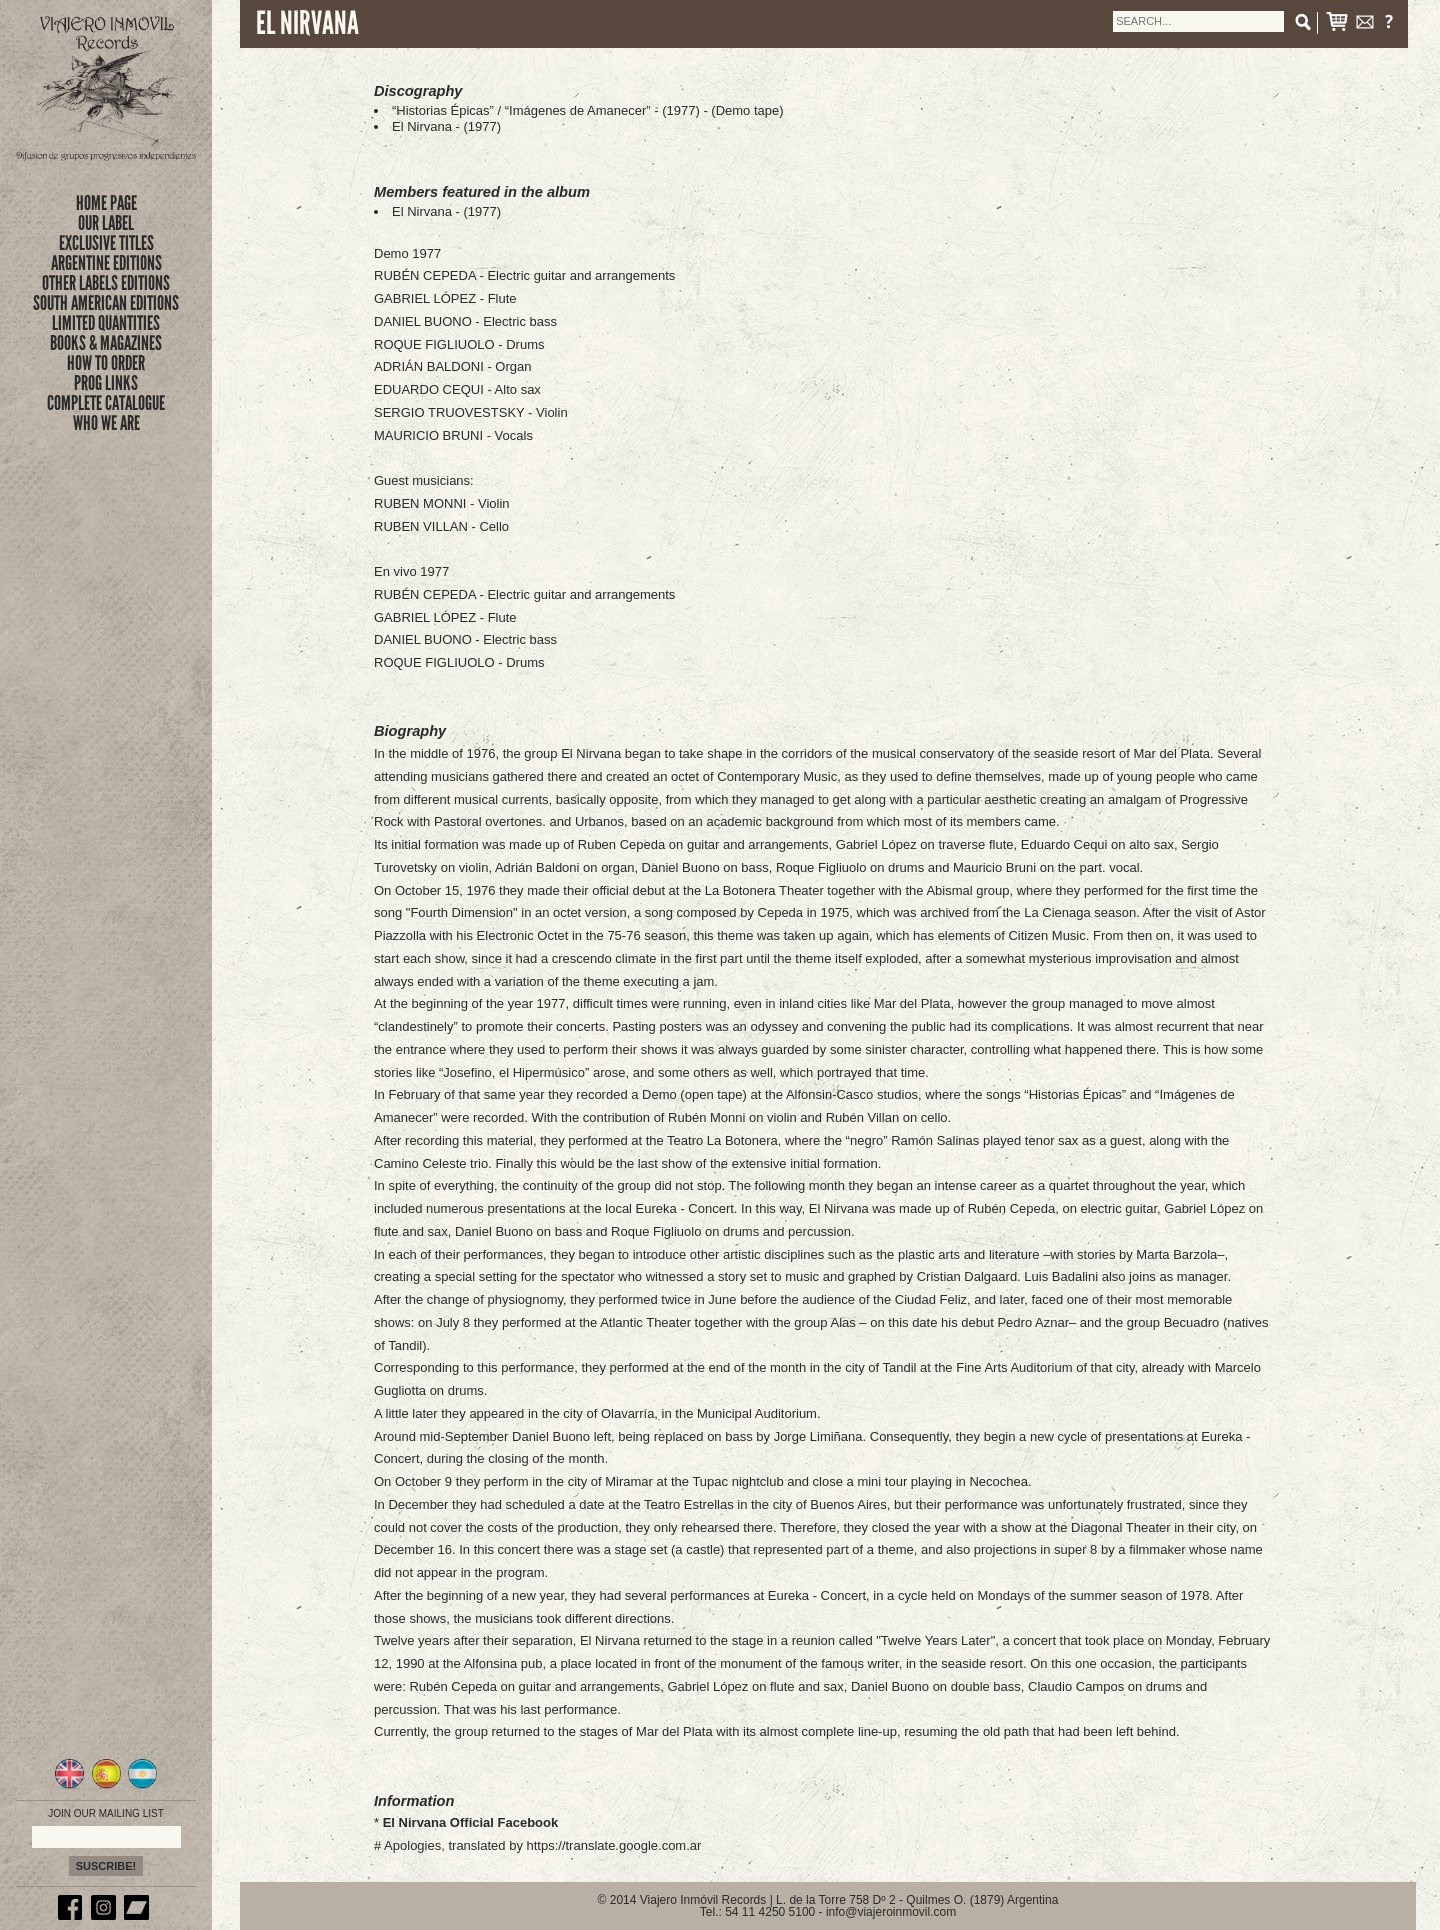 This screenshot has height=1930, width=1440. I want to click on who we are, so click(106, 423).